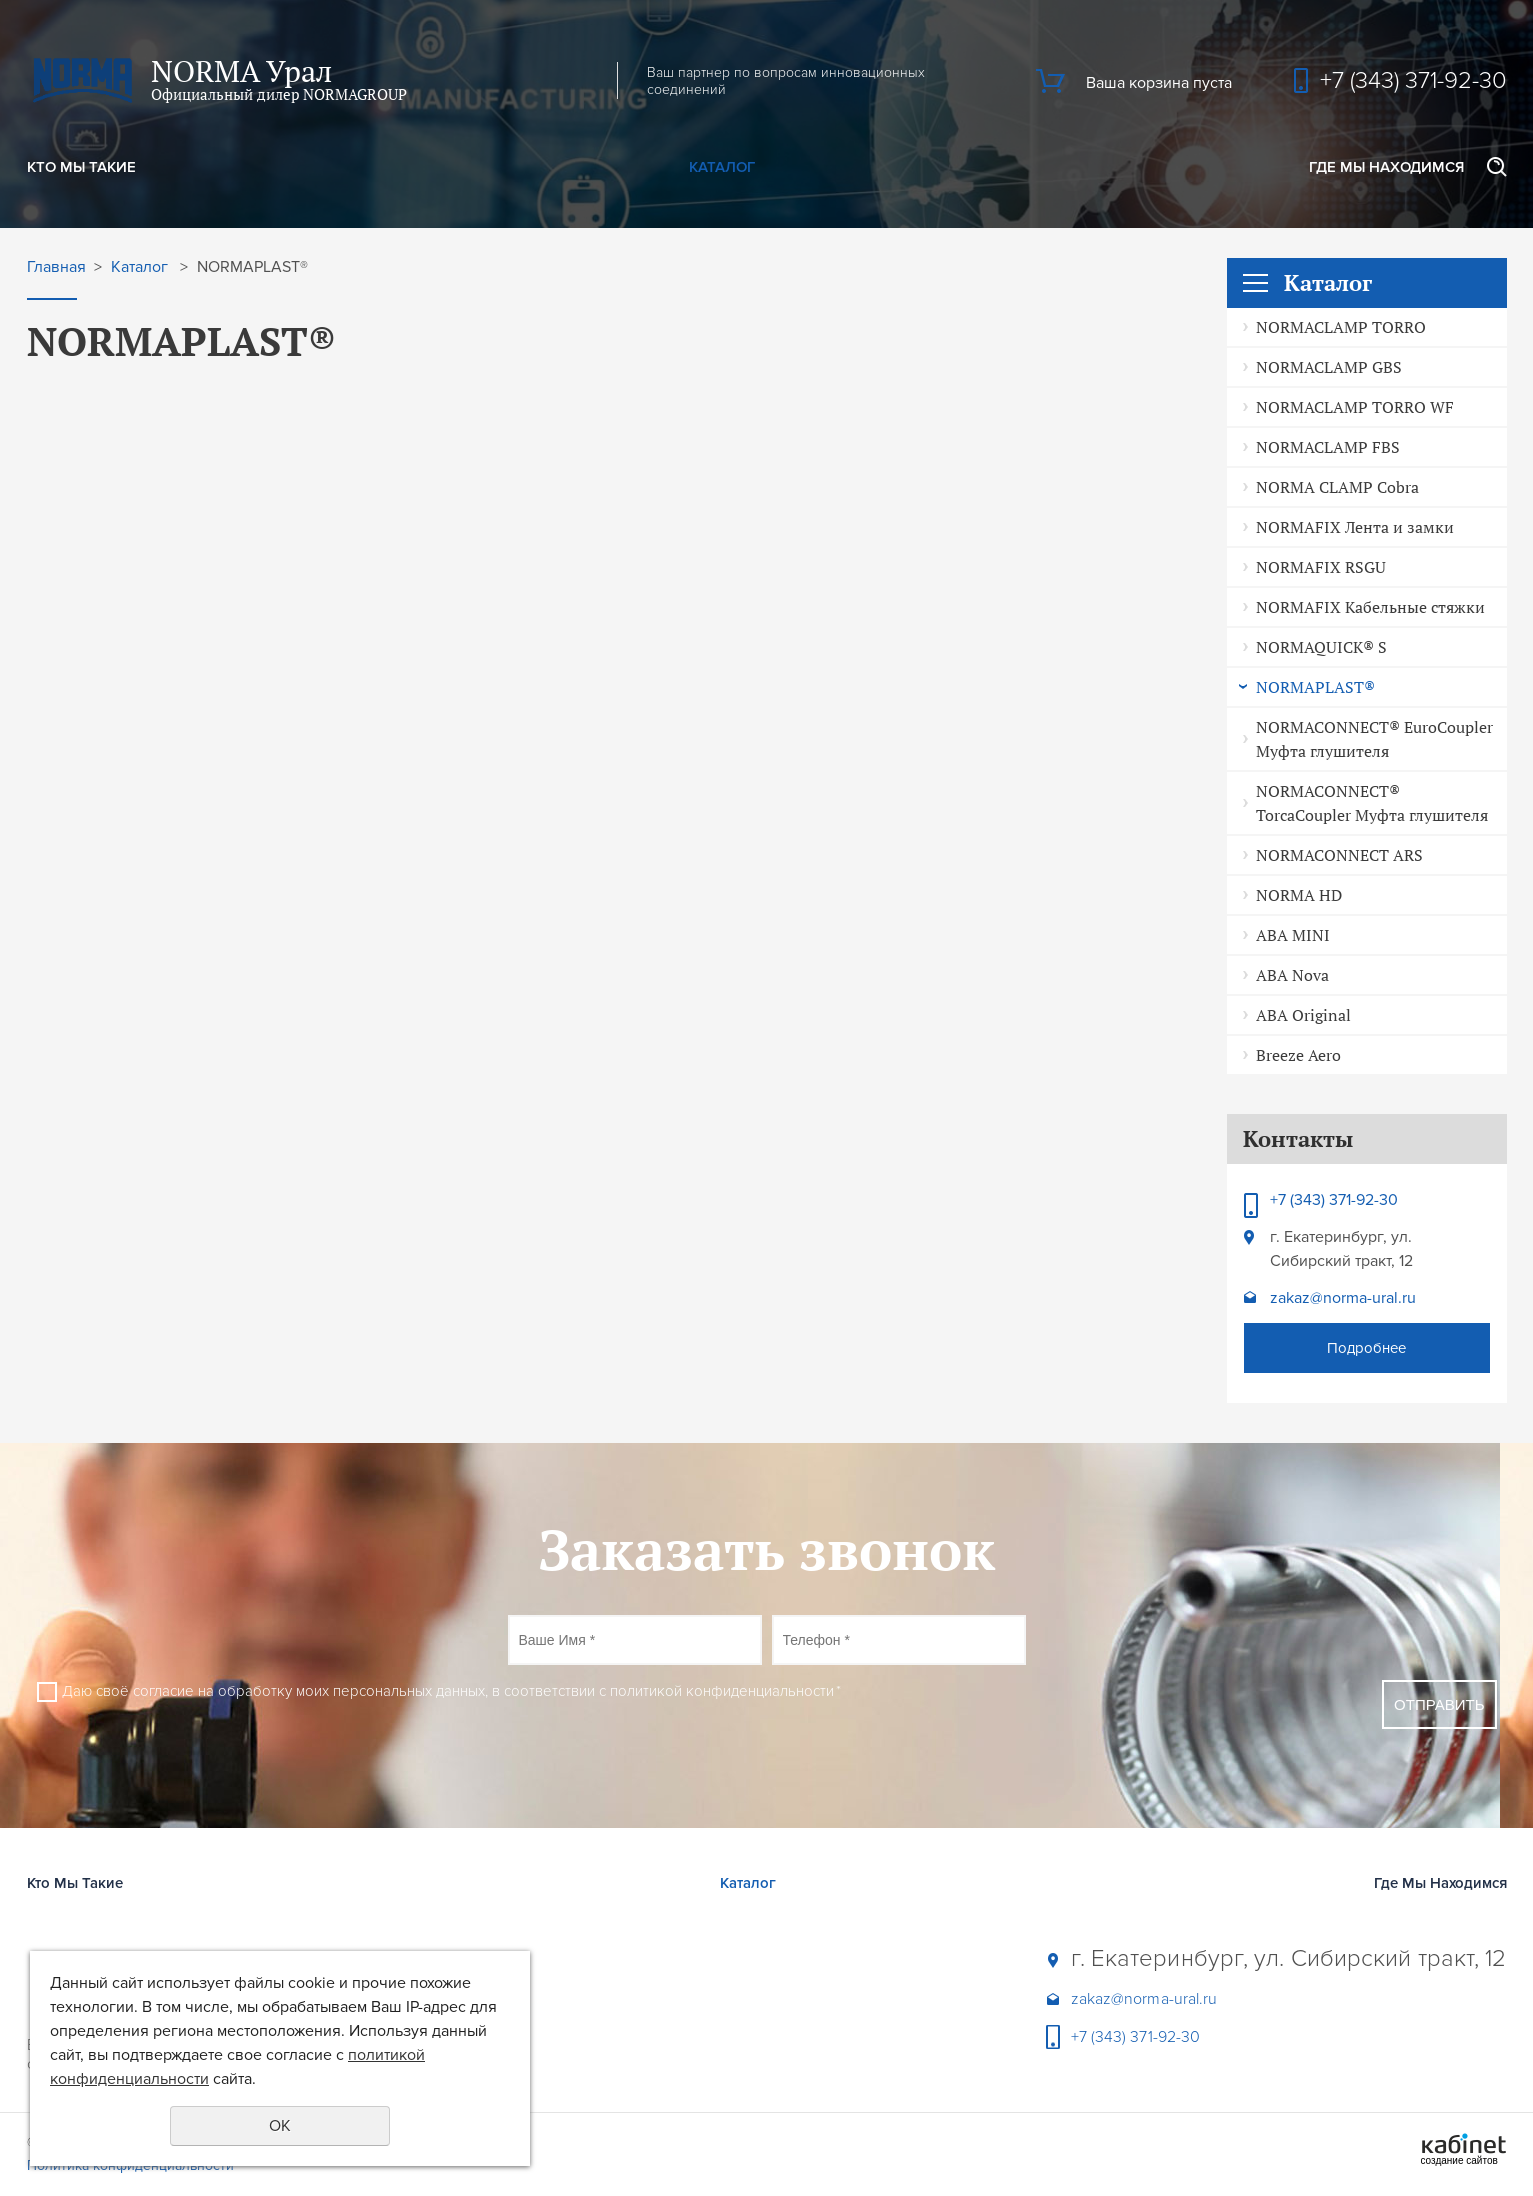 This screenshot has height=2196, width=1533. Describe the element at coordinates (1372, 803) in the screenshot. I see `NORMACONNECT® TorcaCoupler Муфта глушителя` at that location.